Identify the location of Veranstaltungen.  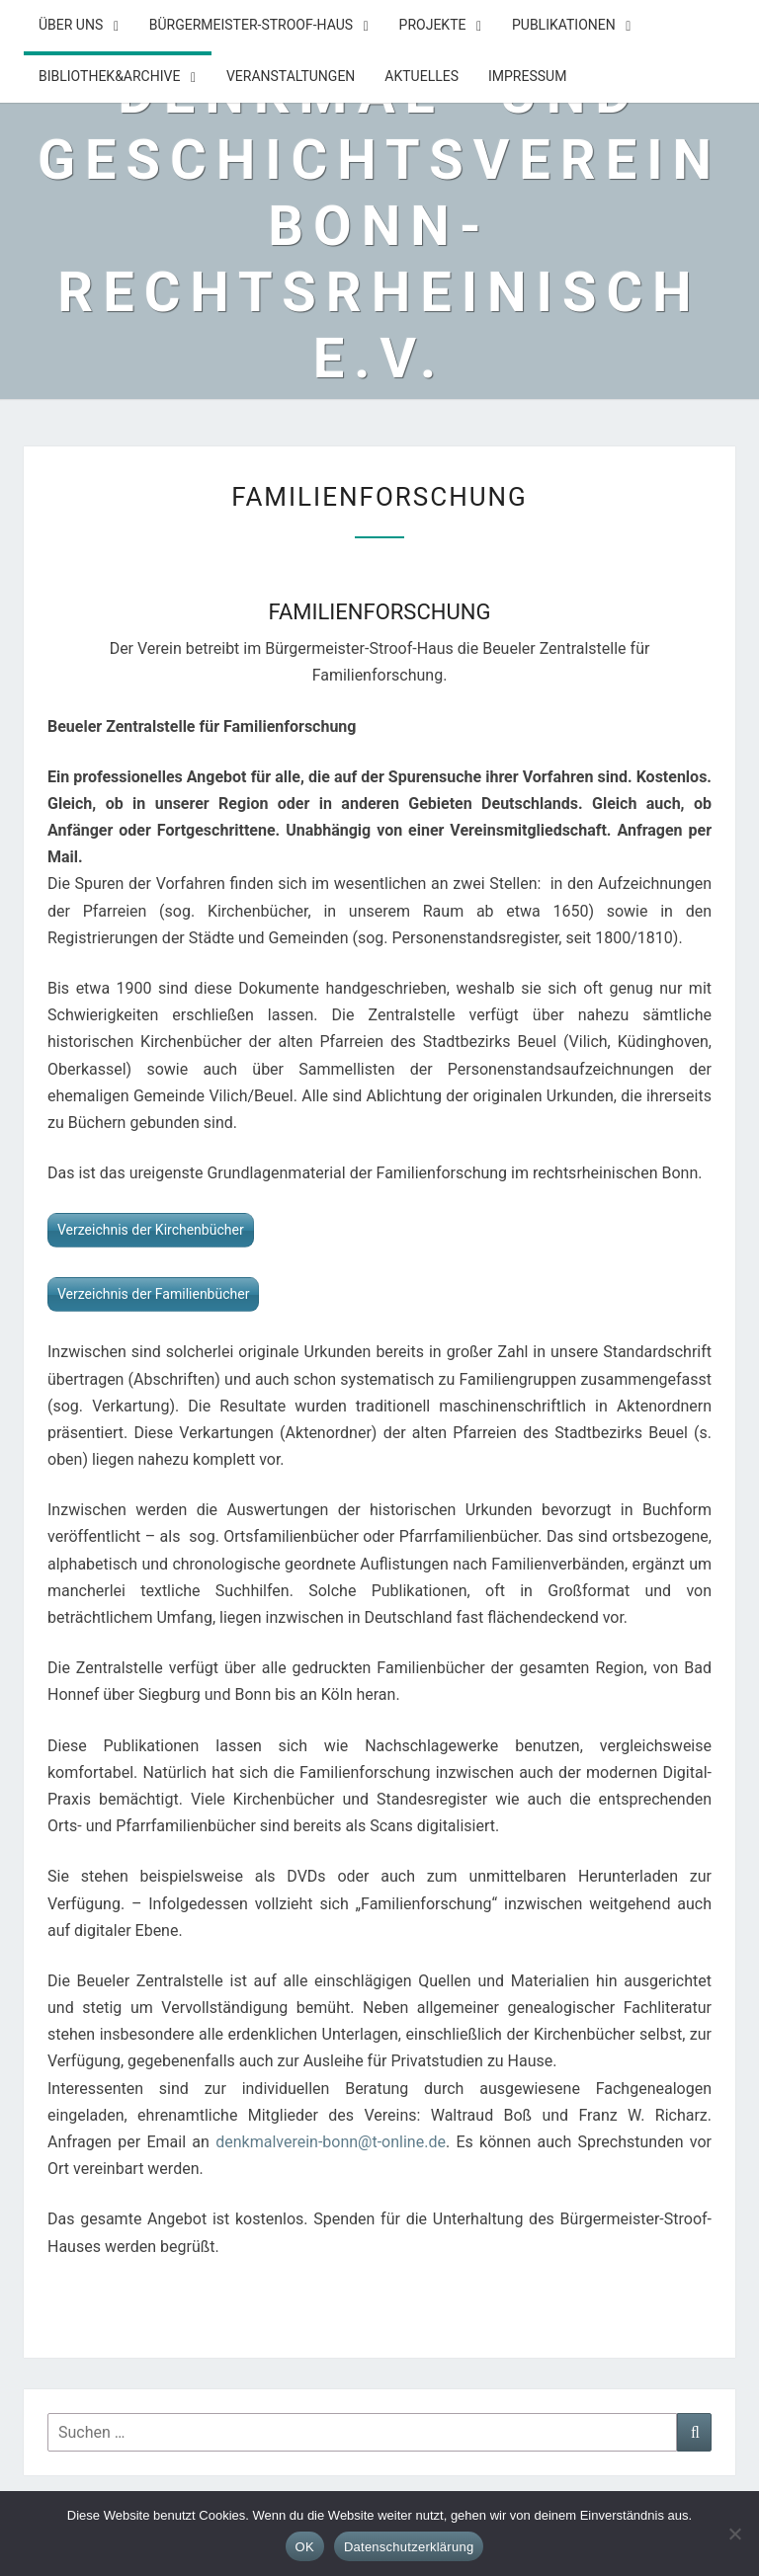
(290, 76).